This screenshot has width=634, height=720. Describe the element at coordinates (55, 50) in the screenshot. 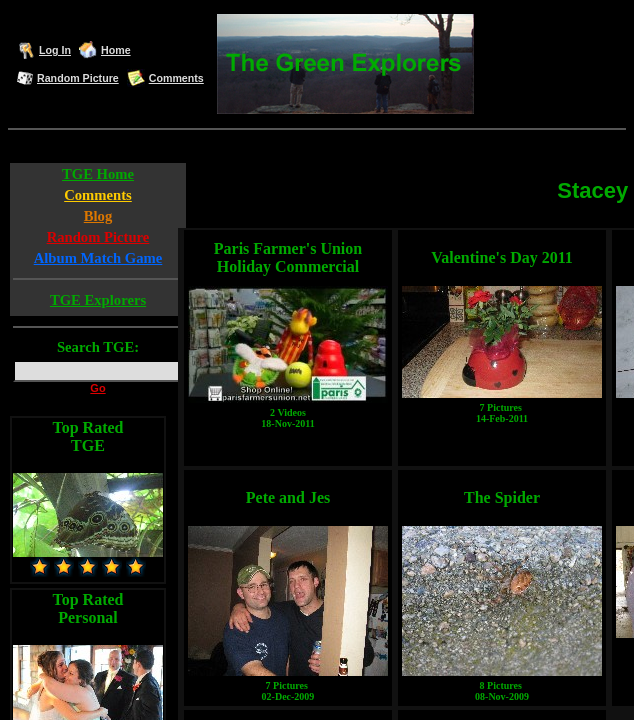

I see `Log In` at that location.